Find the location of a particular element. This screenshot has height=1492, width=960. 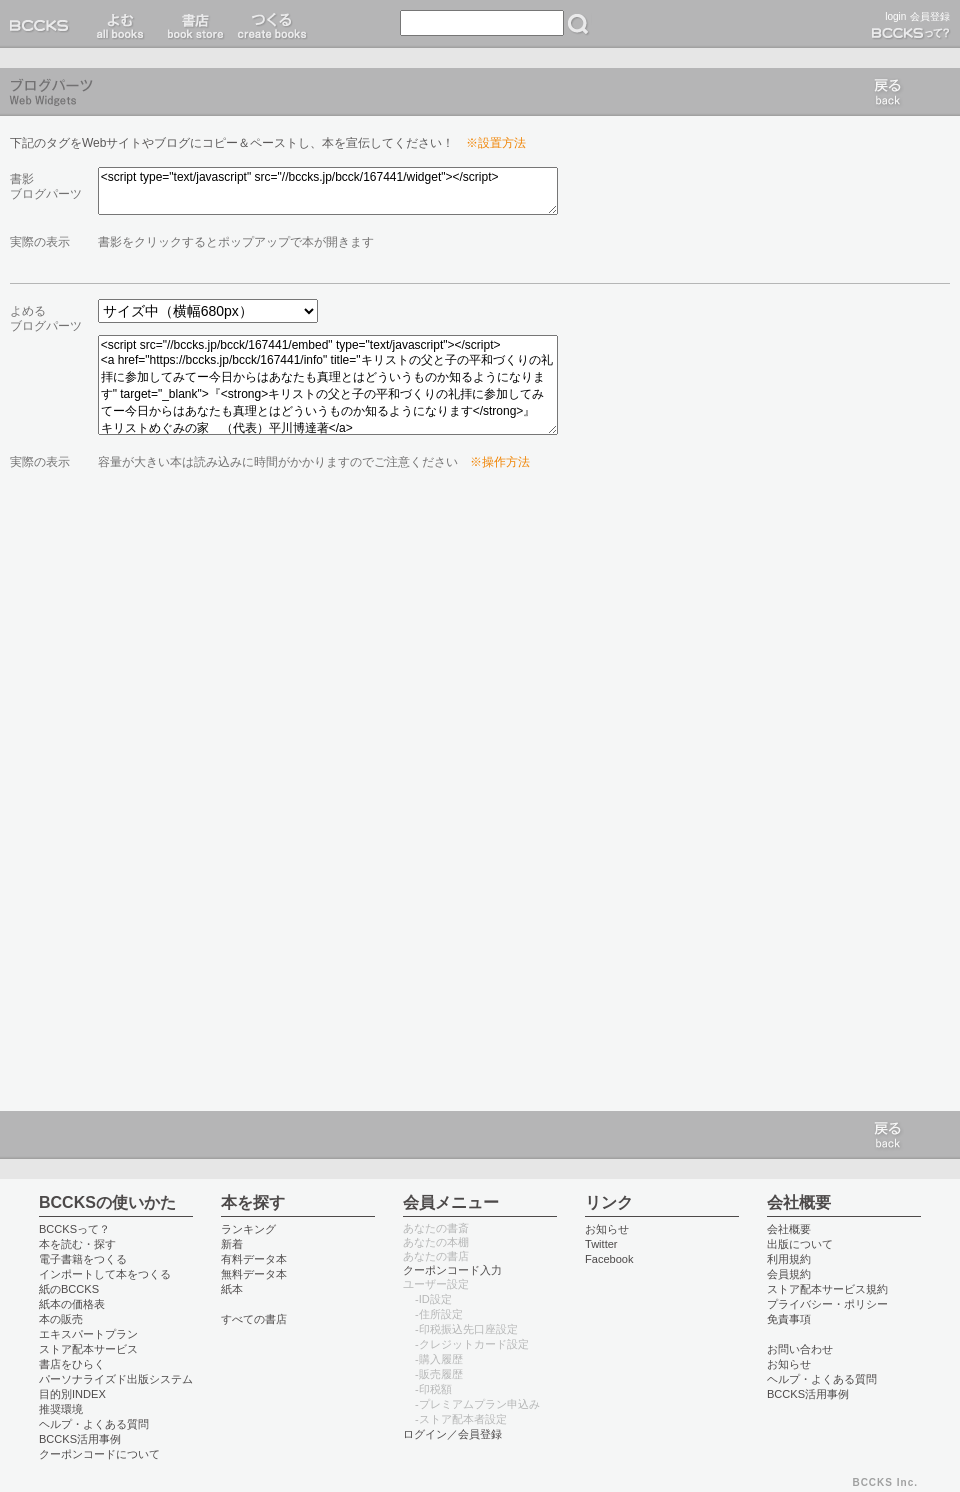

<script type="text/javascript" src="//bccks.jp/bcck/167441/widget"></script> is located at coordinates (328, 191).